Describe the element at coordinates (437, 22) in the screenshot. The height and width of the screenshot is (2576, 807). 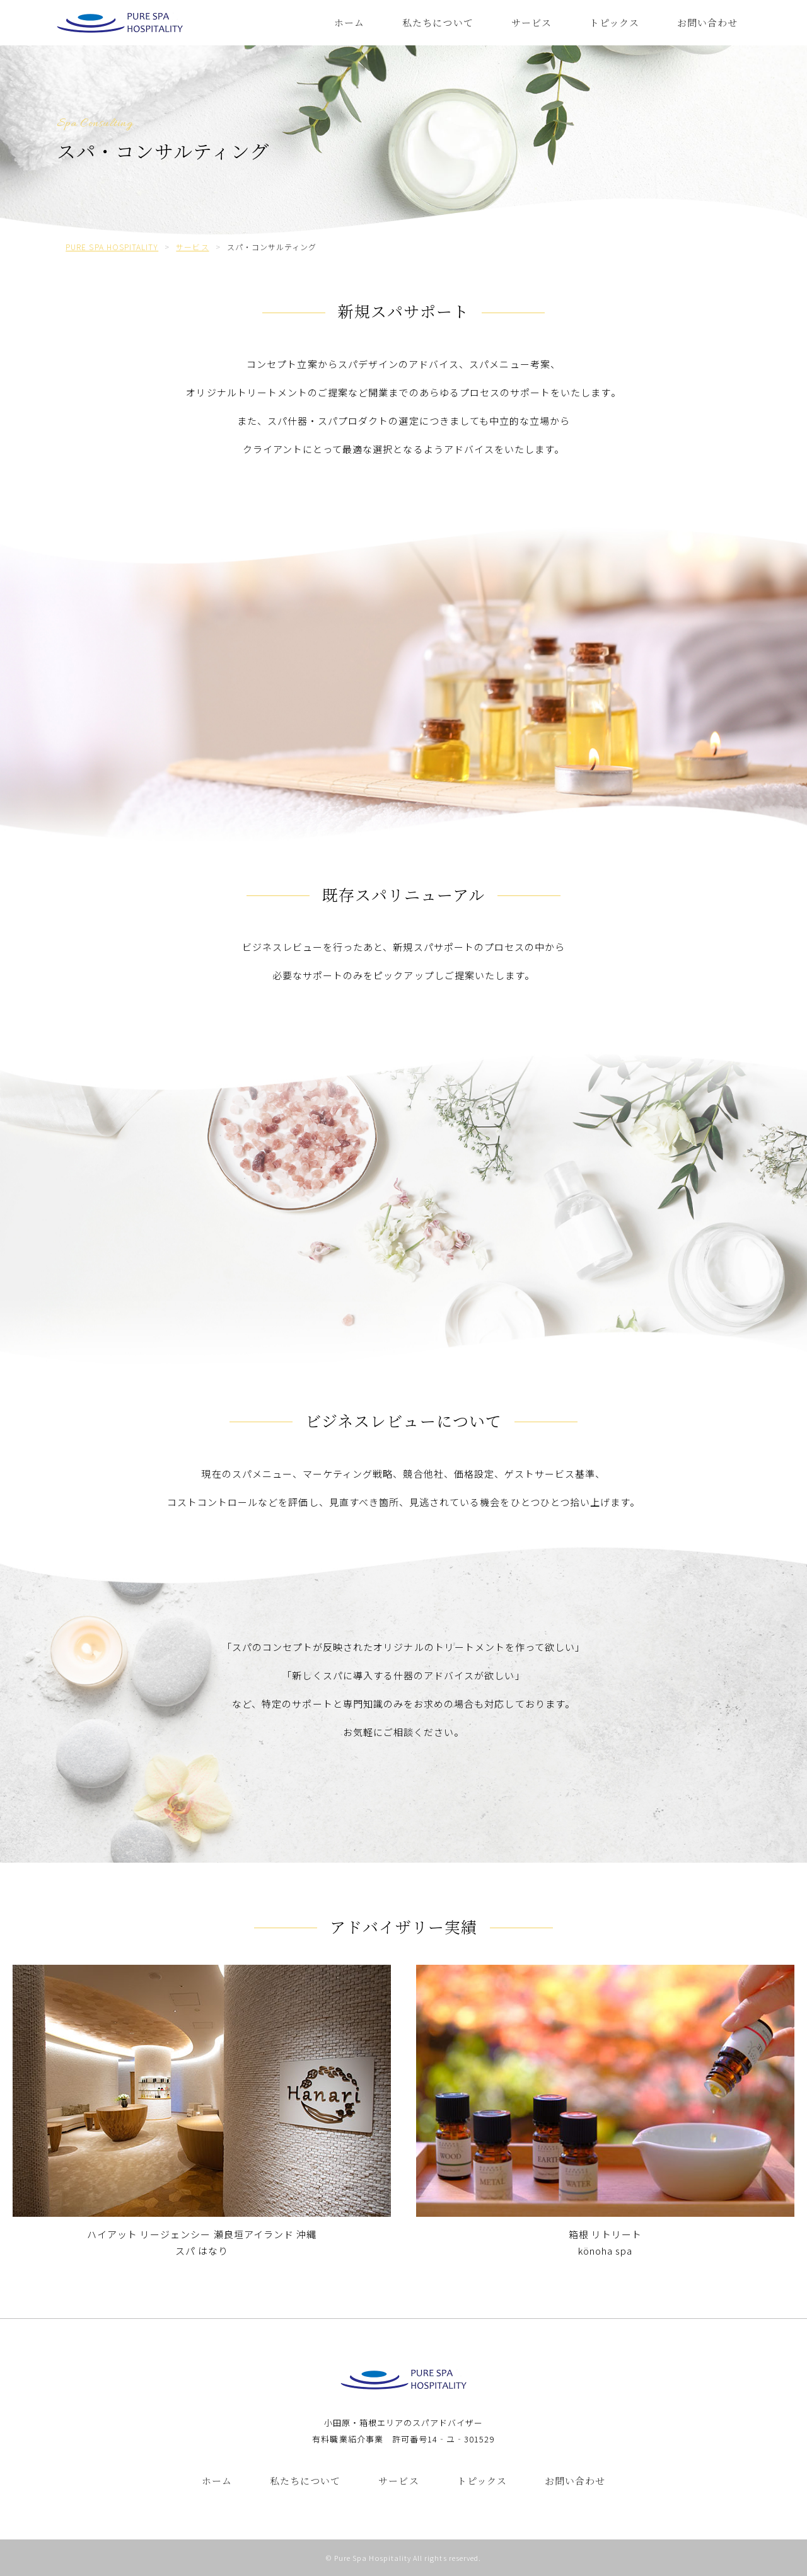
I see `私たちについて` at that location.